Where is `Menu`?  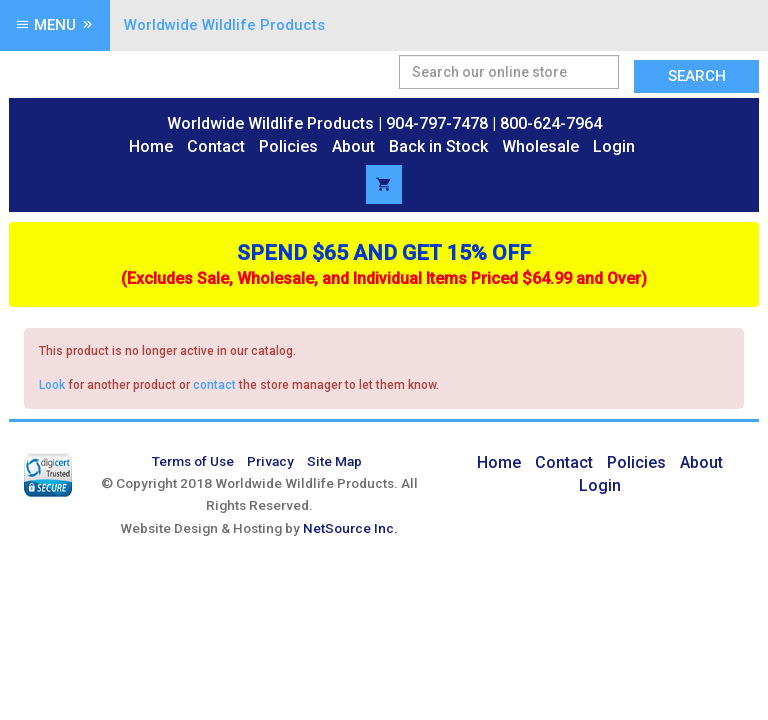 Menu is located at coordinates (55, 25).